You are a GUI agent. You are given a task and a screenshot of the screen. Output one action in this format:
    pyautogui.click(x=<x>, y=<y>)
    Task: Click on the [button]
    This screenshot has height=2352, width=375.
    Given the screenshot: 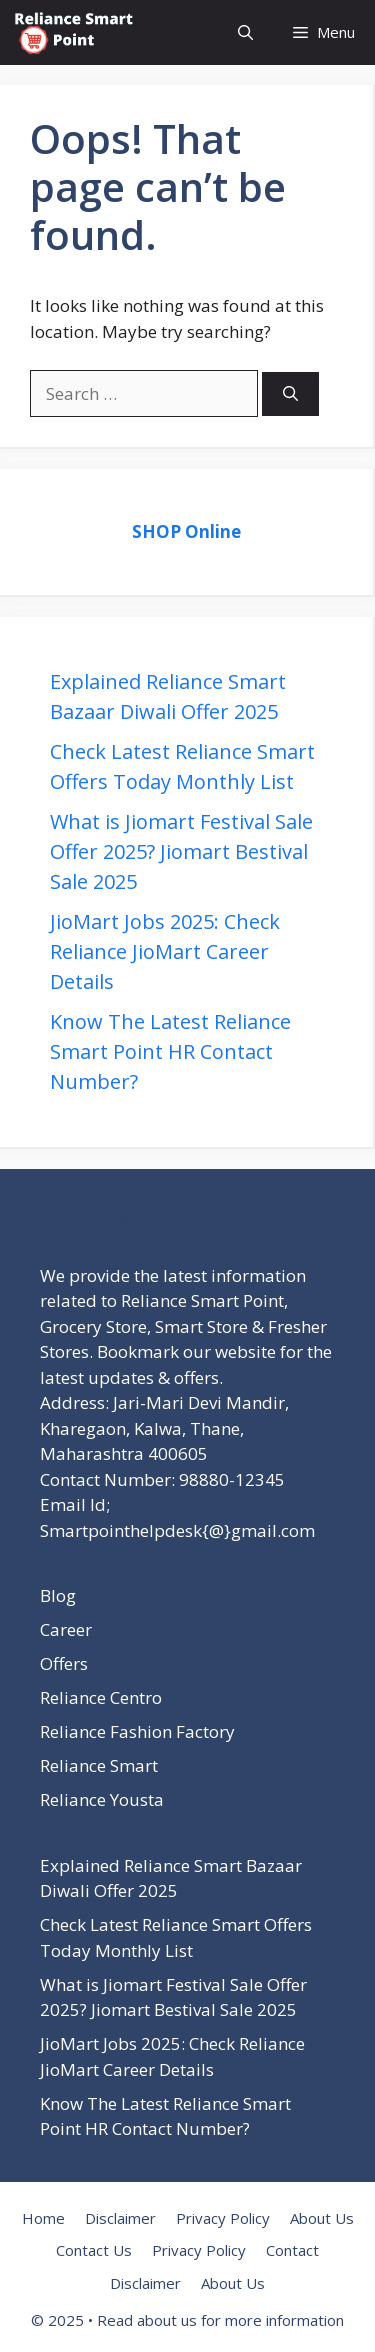 What is the action you would take?
    pyautogui.click(x=245, y=32)
    